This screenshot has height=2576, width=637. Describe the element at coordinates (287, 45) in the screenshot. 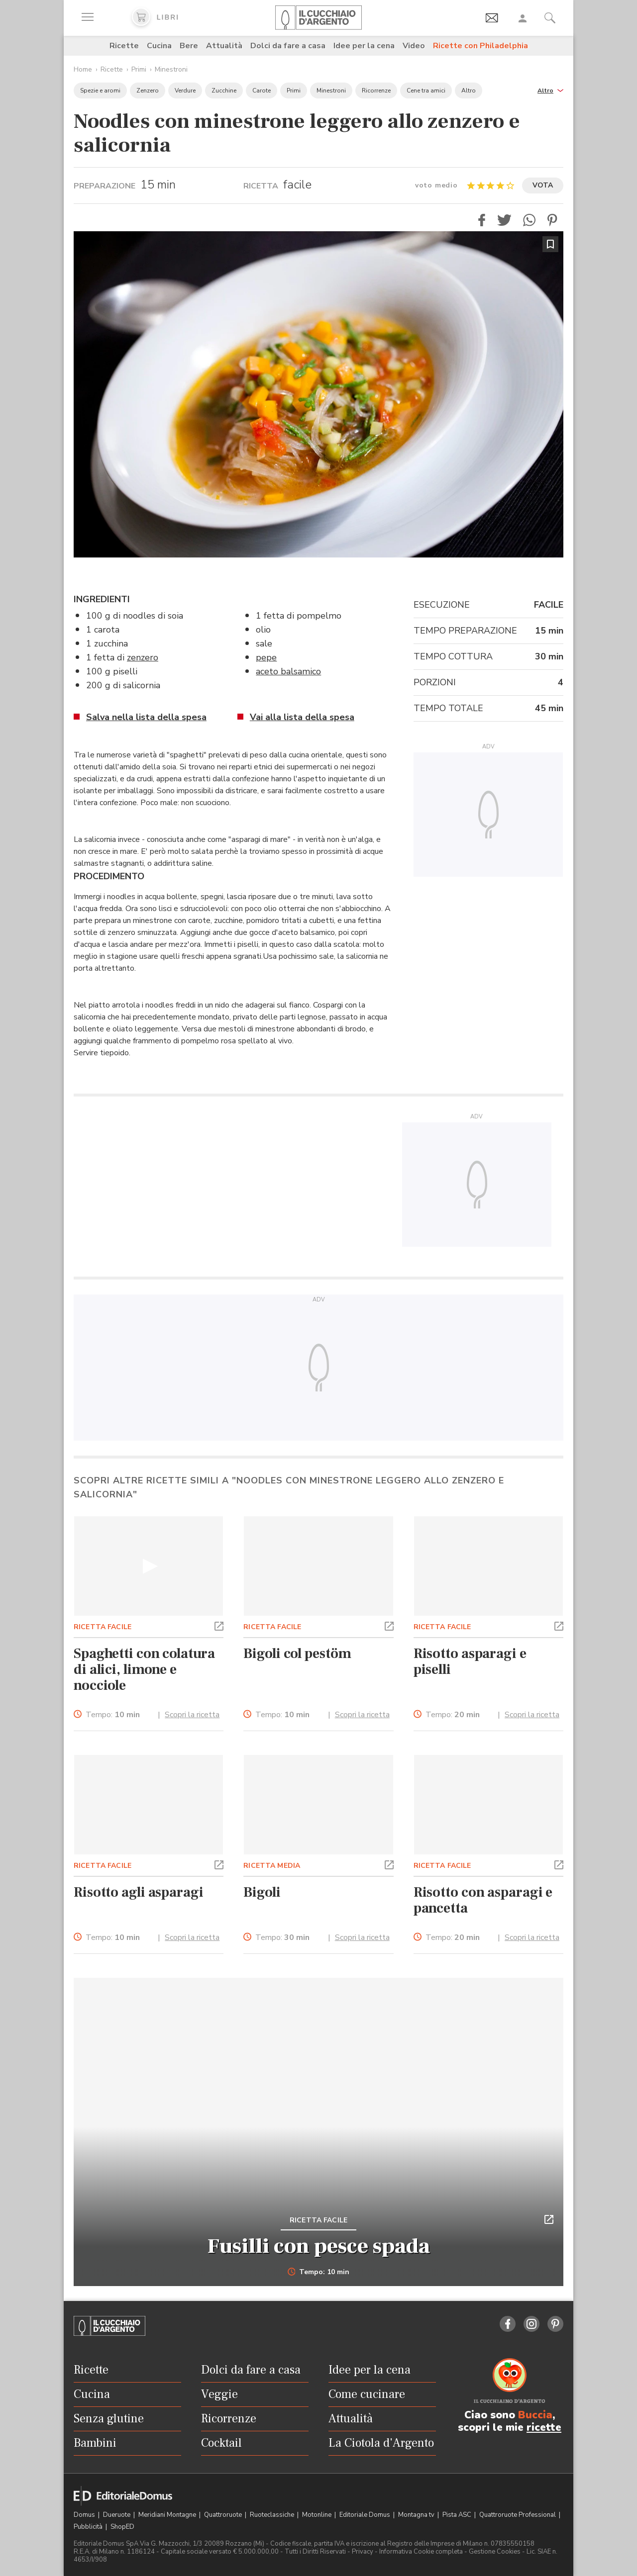

I see `Dolci da fare a casa` at that location.